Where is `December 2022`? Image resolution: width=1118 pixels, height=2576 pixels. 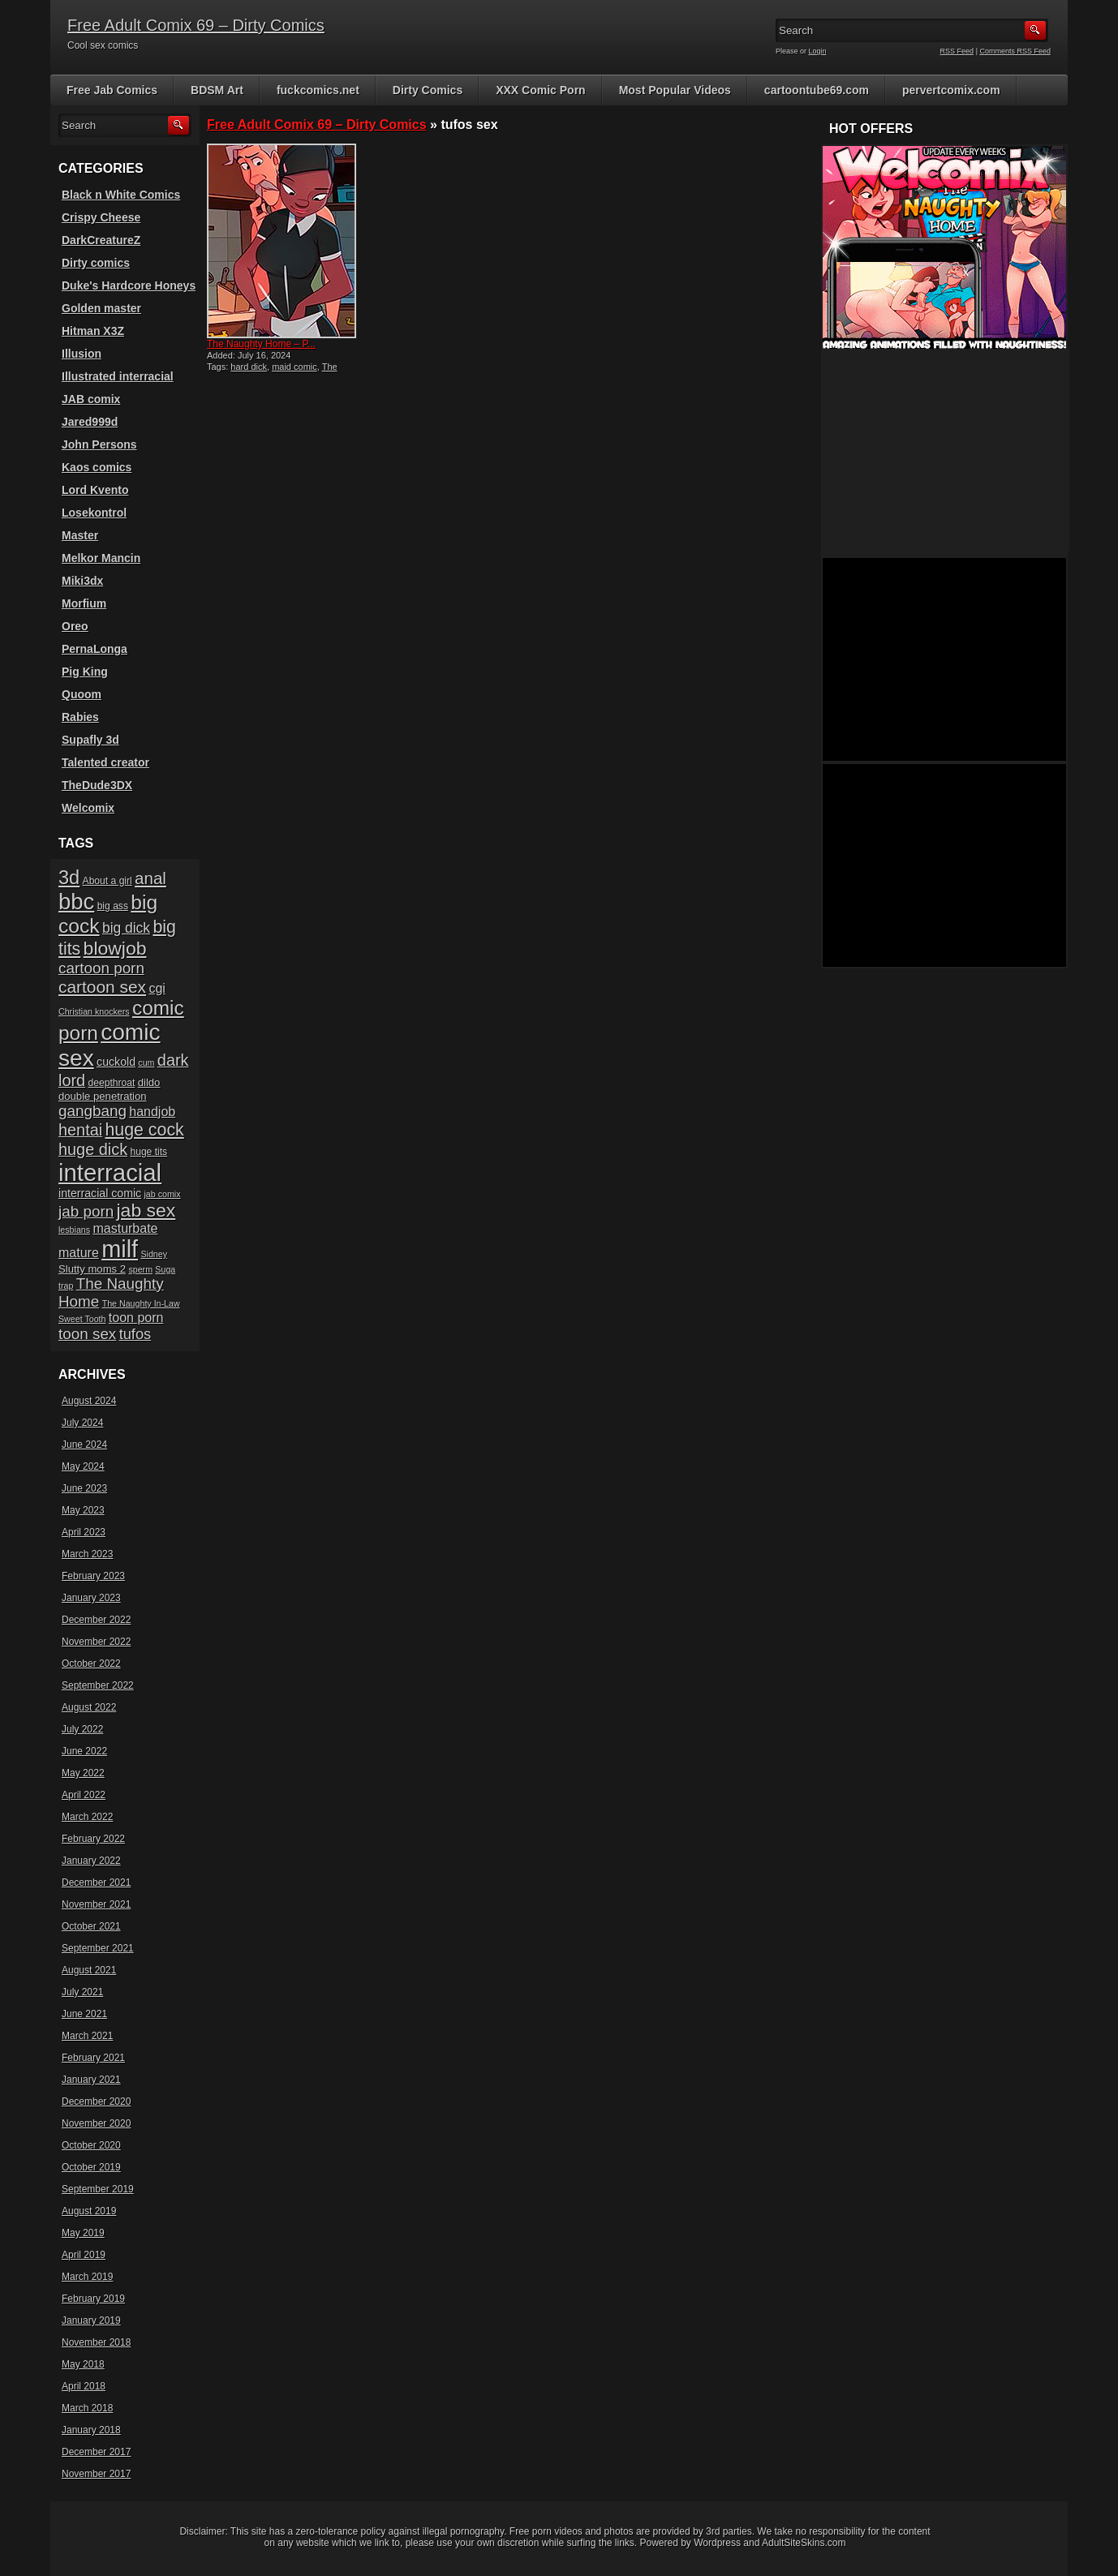
December 2022 is located at coordinates (96, 1619).